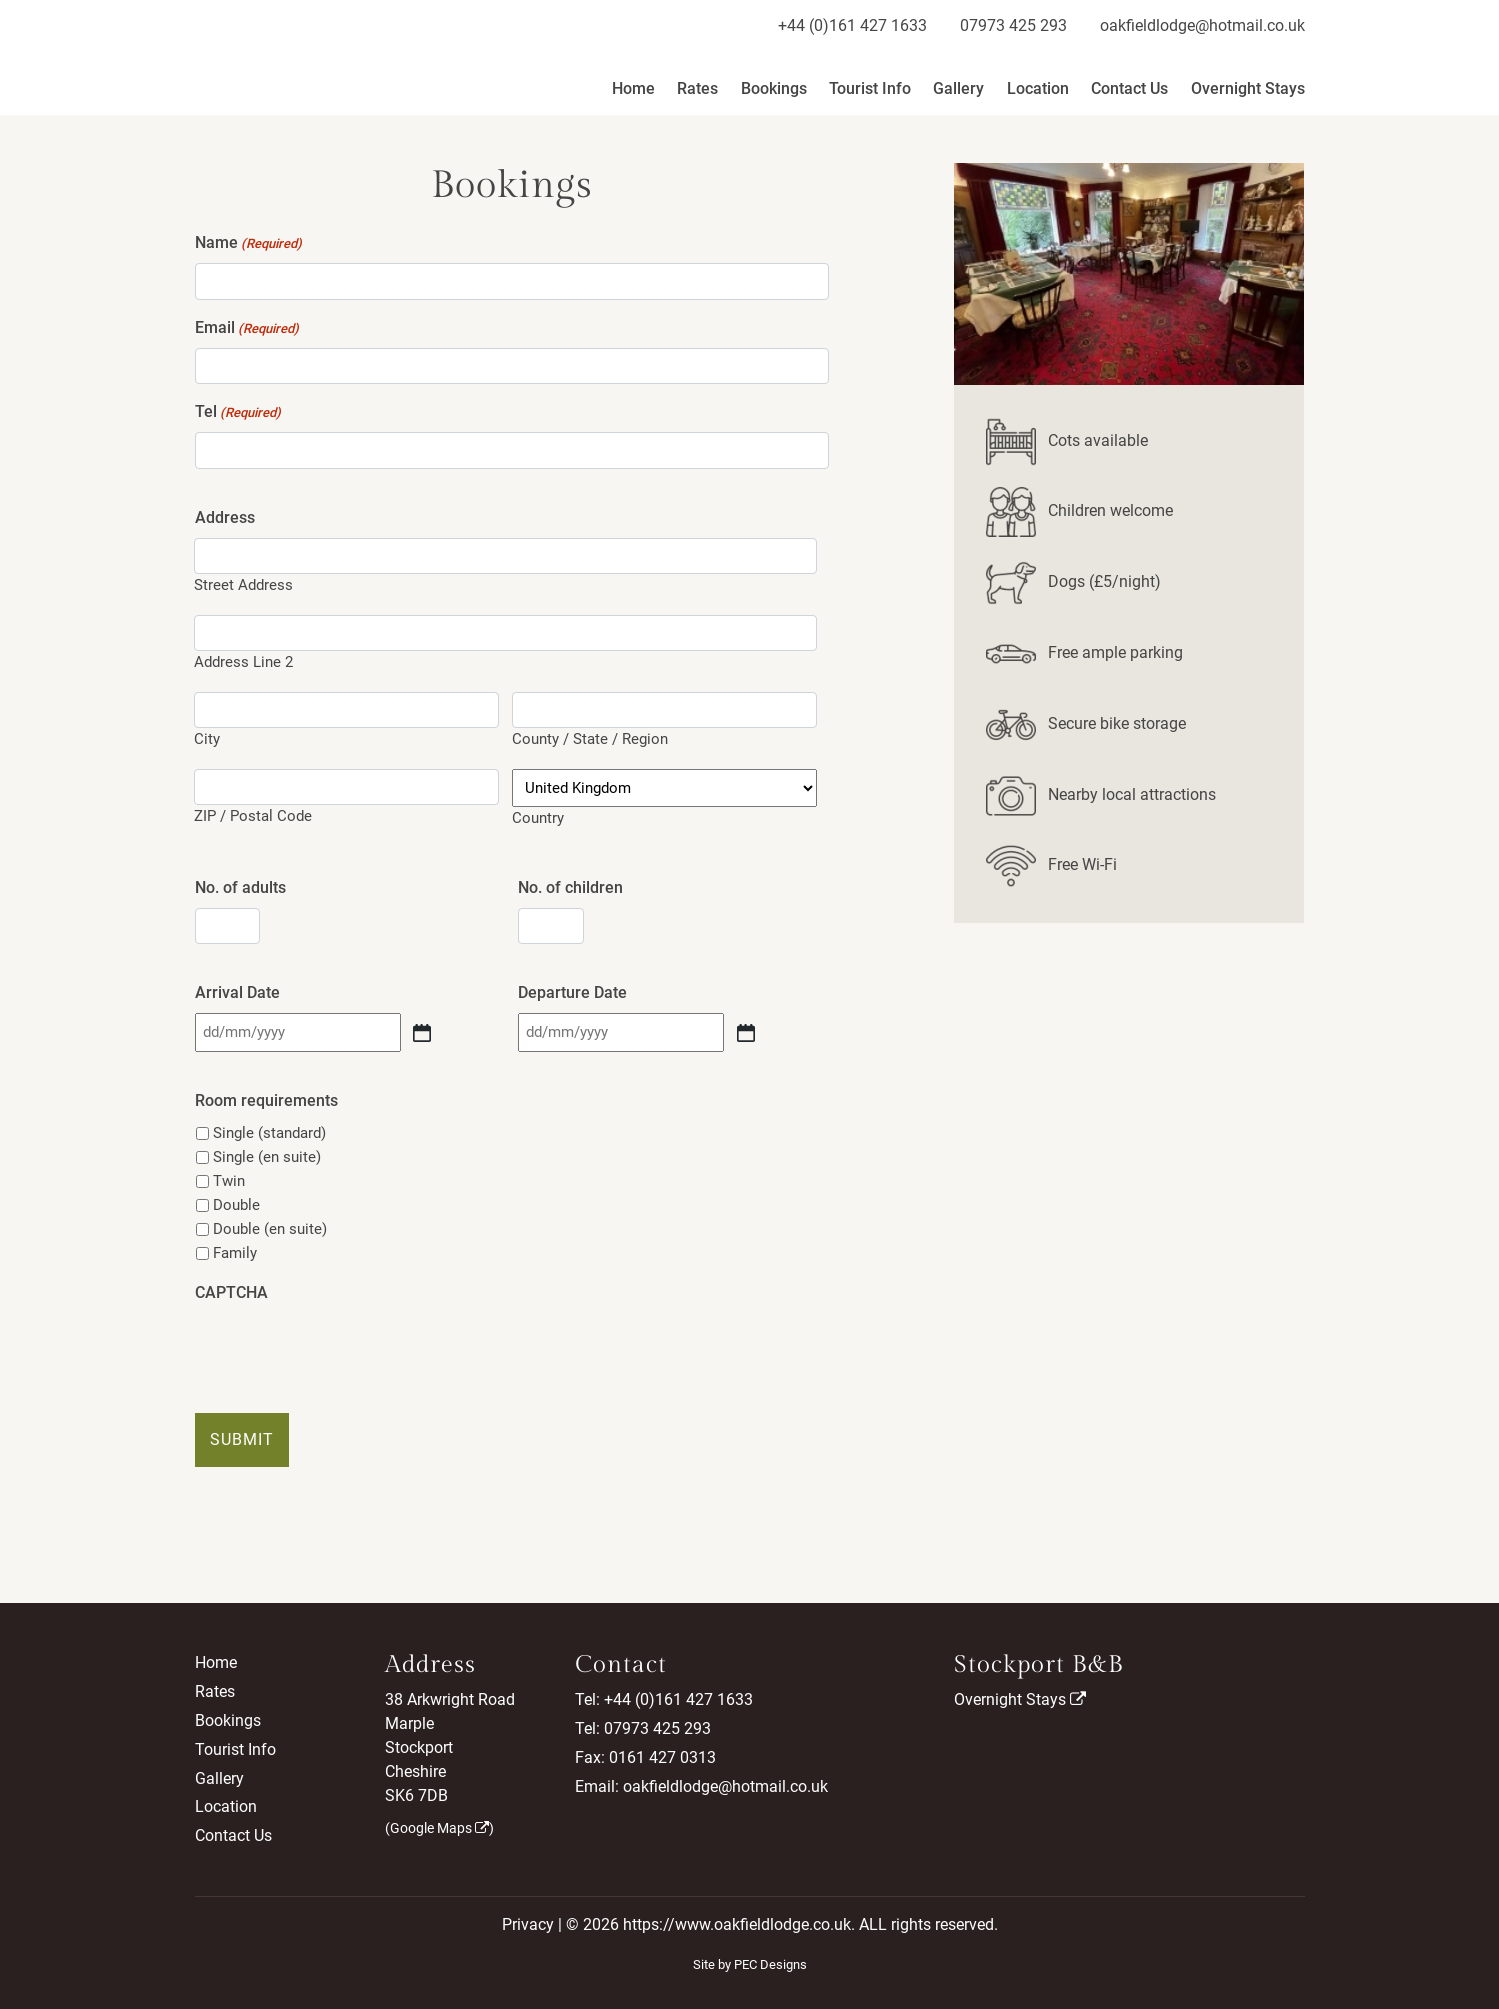 This screenshot has width=1499, height=2009. I want to click on No. of children, so click(570, 887).